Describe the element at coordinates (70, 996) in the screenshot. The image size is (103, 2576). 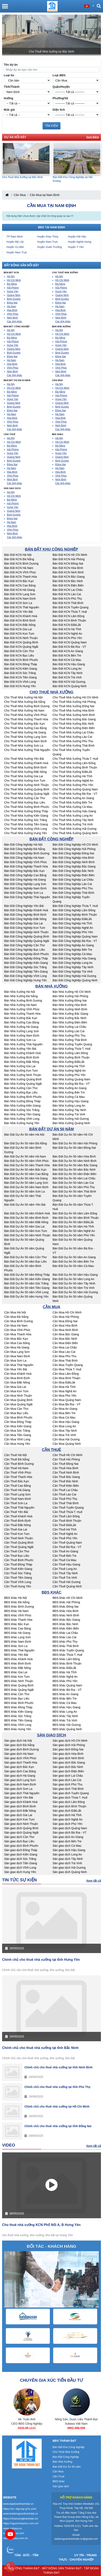
I see `Bán Nhà Xưởng Hải Phòng` at that location.